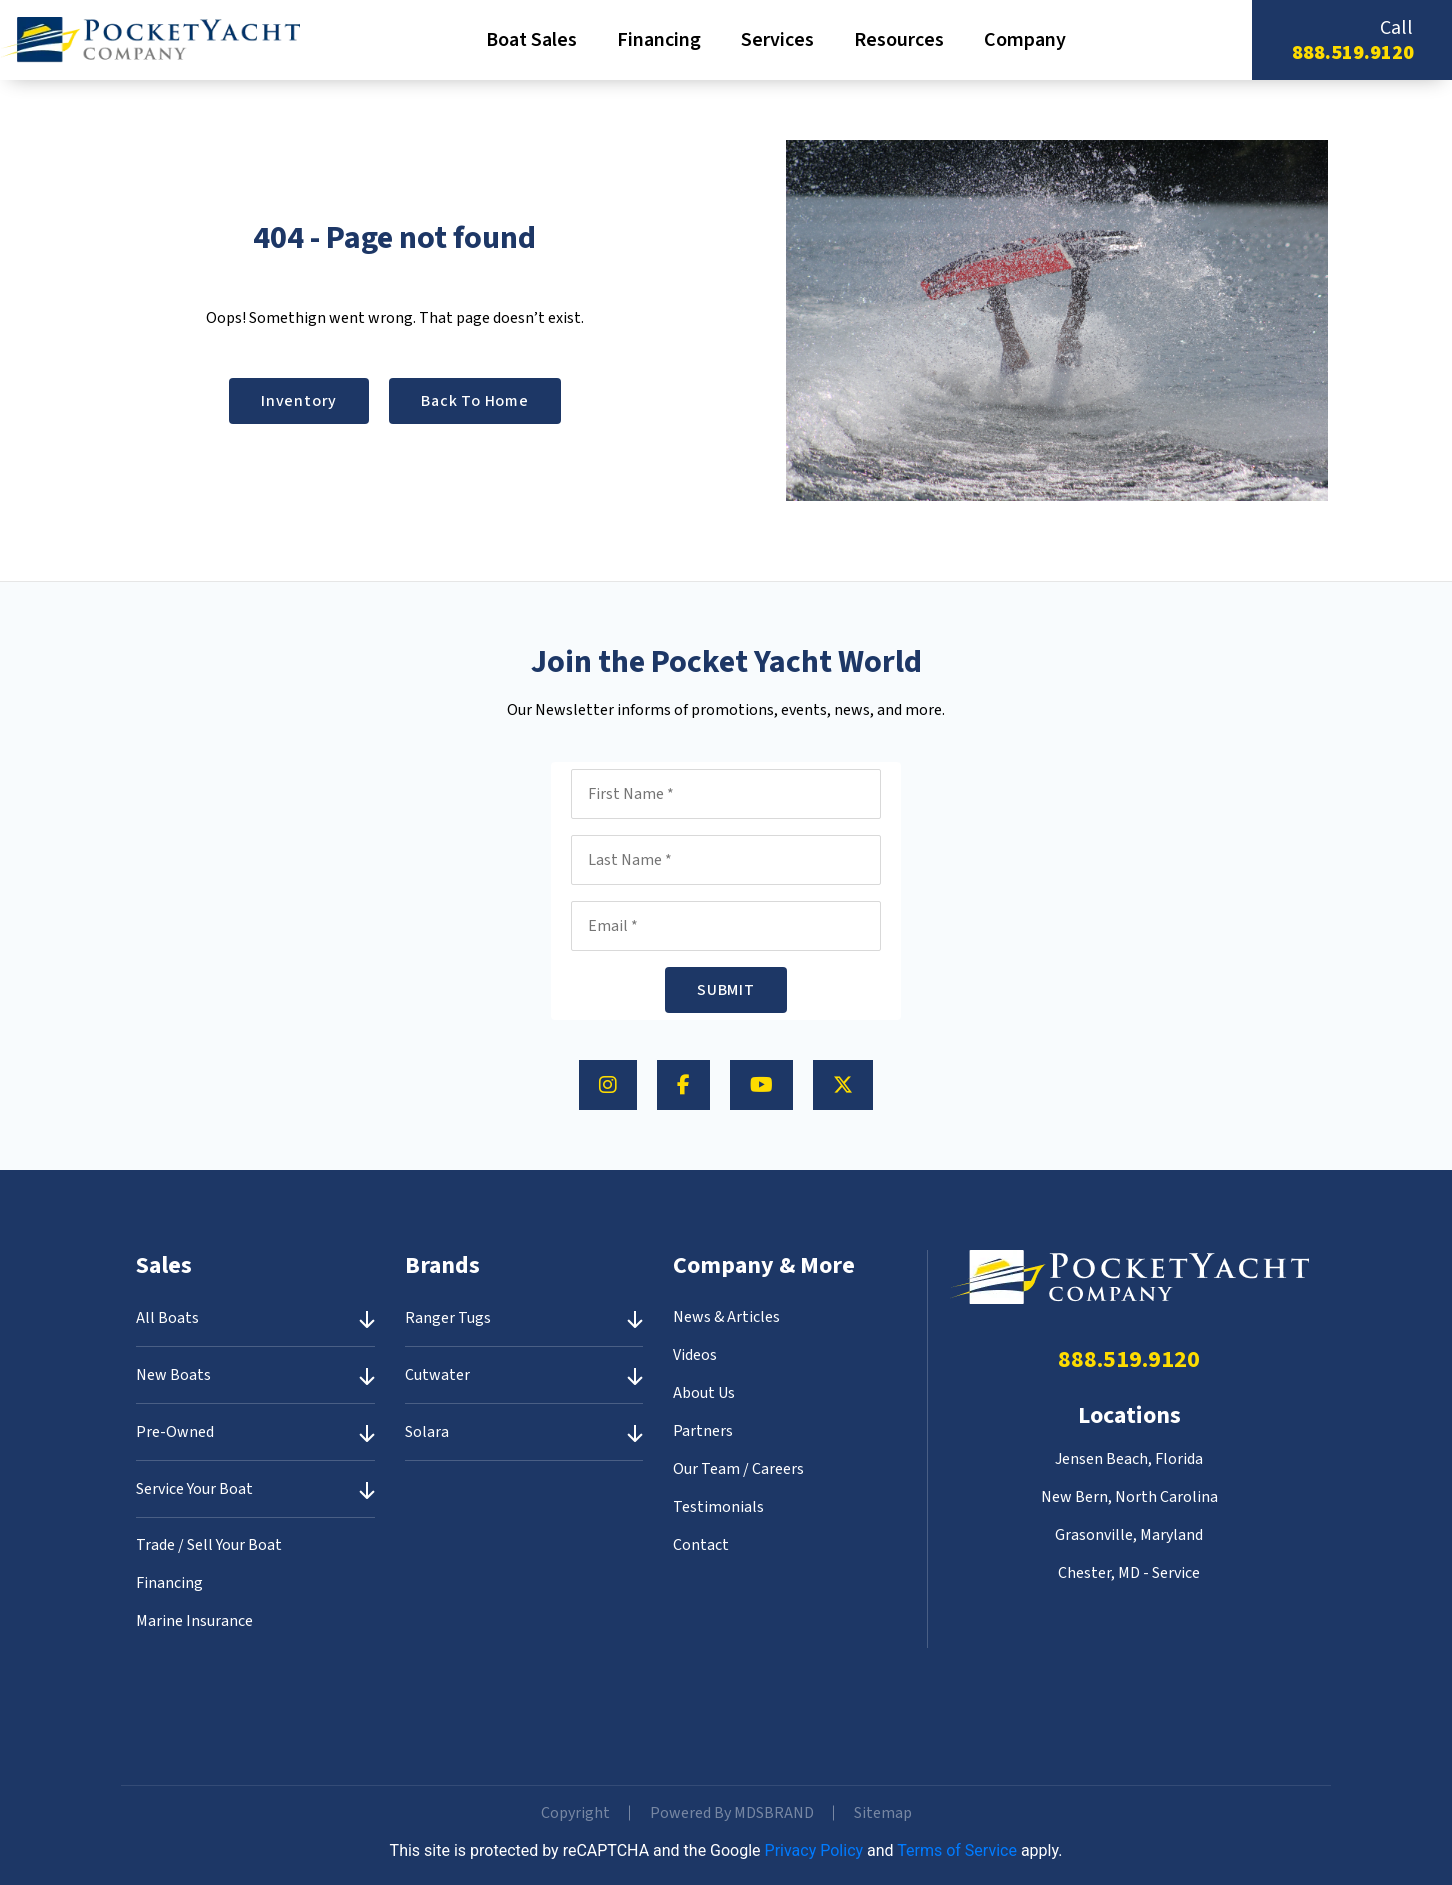  Describe the element at coordinates (659, 40) in the screenshot. I see `Financing` at that location.